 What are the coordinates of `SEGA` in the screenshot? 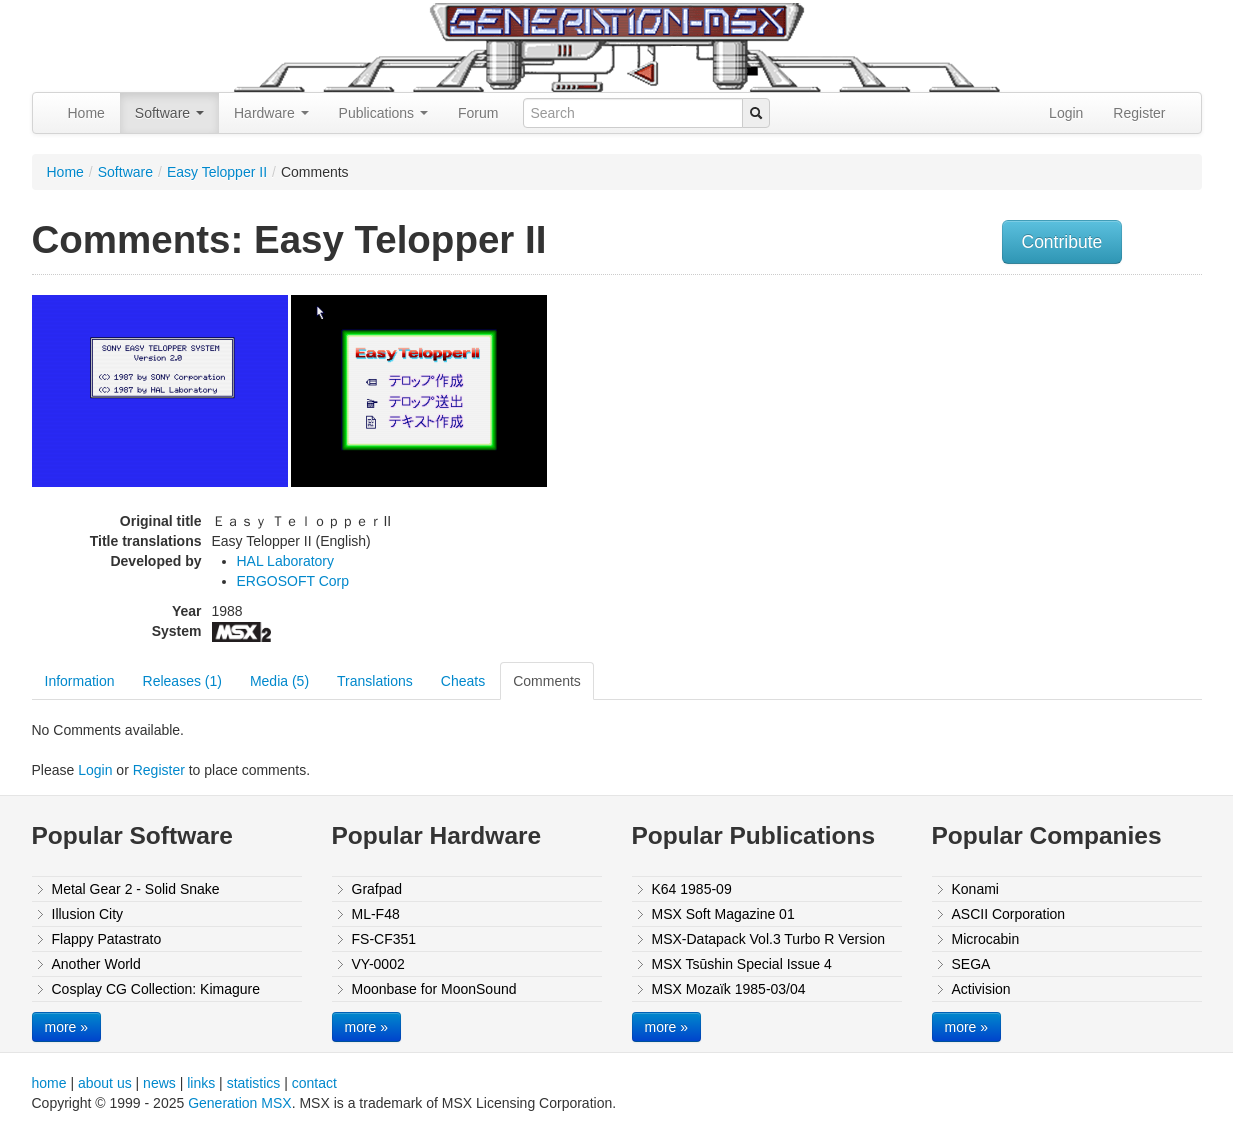 It's located at (971, 964).